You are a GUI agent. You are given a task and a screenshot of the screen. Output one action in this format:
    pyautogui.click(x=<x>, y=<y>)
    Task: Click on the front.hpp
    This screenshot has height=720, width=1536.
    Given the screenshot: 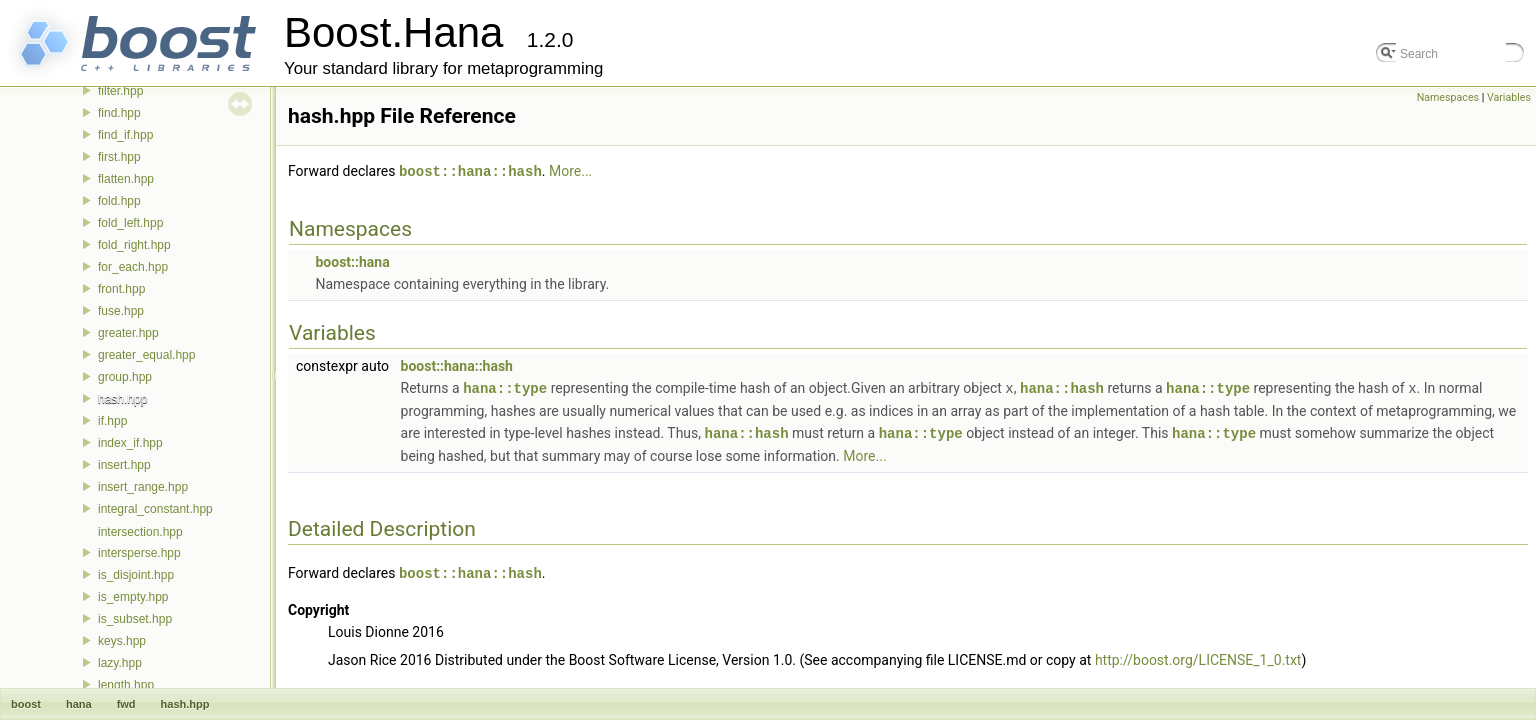 What is the action you would take?
    pyautogui.click(x=121, y=289)
    